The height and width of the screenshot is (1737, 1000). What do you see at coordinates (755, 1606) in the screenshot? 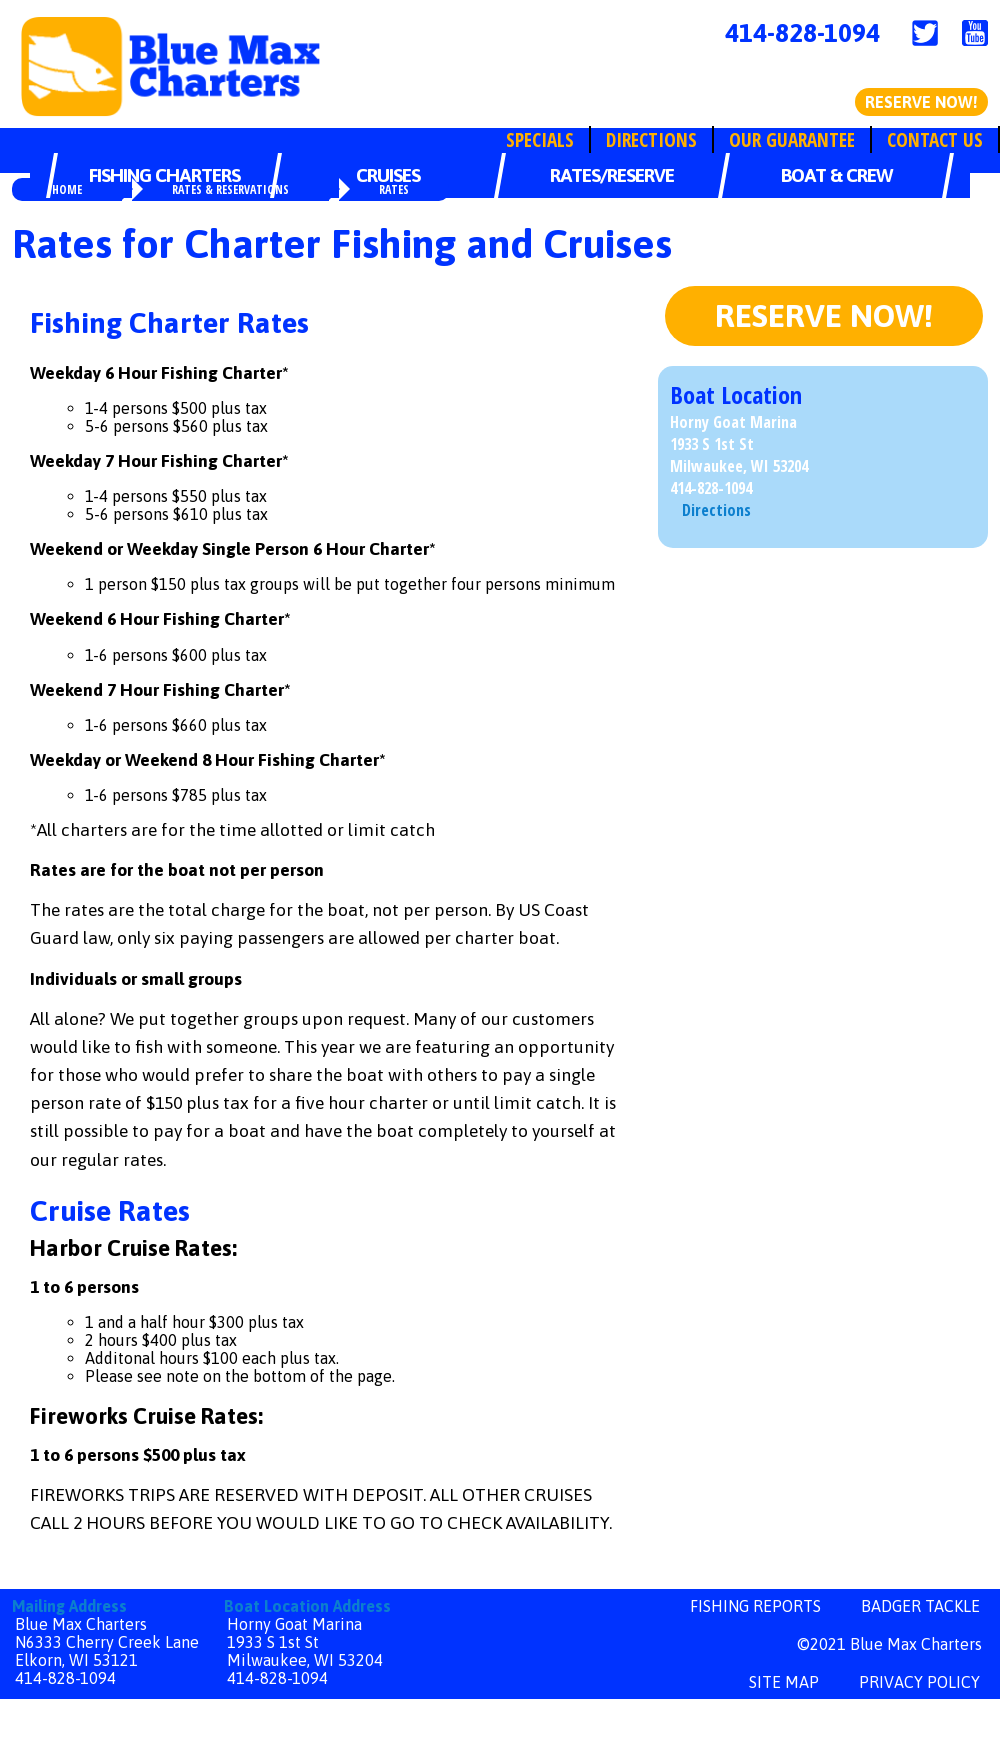
I see `Fishing Reports` at bounding box center [755, 1606].